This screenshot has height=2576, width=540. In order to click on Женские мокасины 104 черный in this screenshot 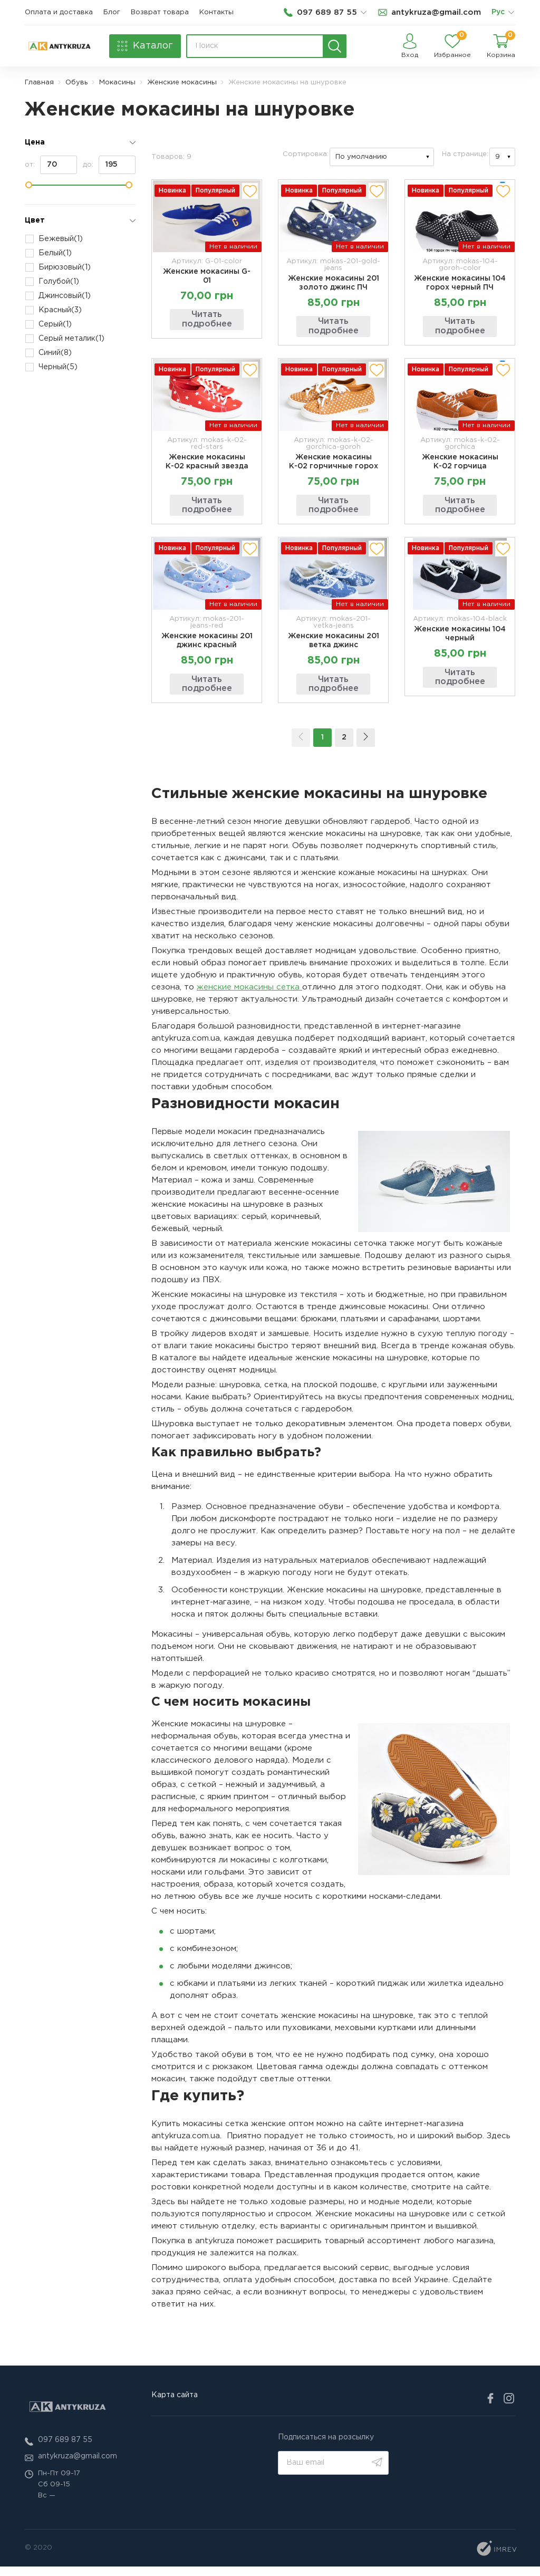, I will do `click(460, 640)`.